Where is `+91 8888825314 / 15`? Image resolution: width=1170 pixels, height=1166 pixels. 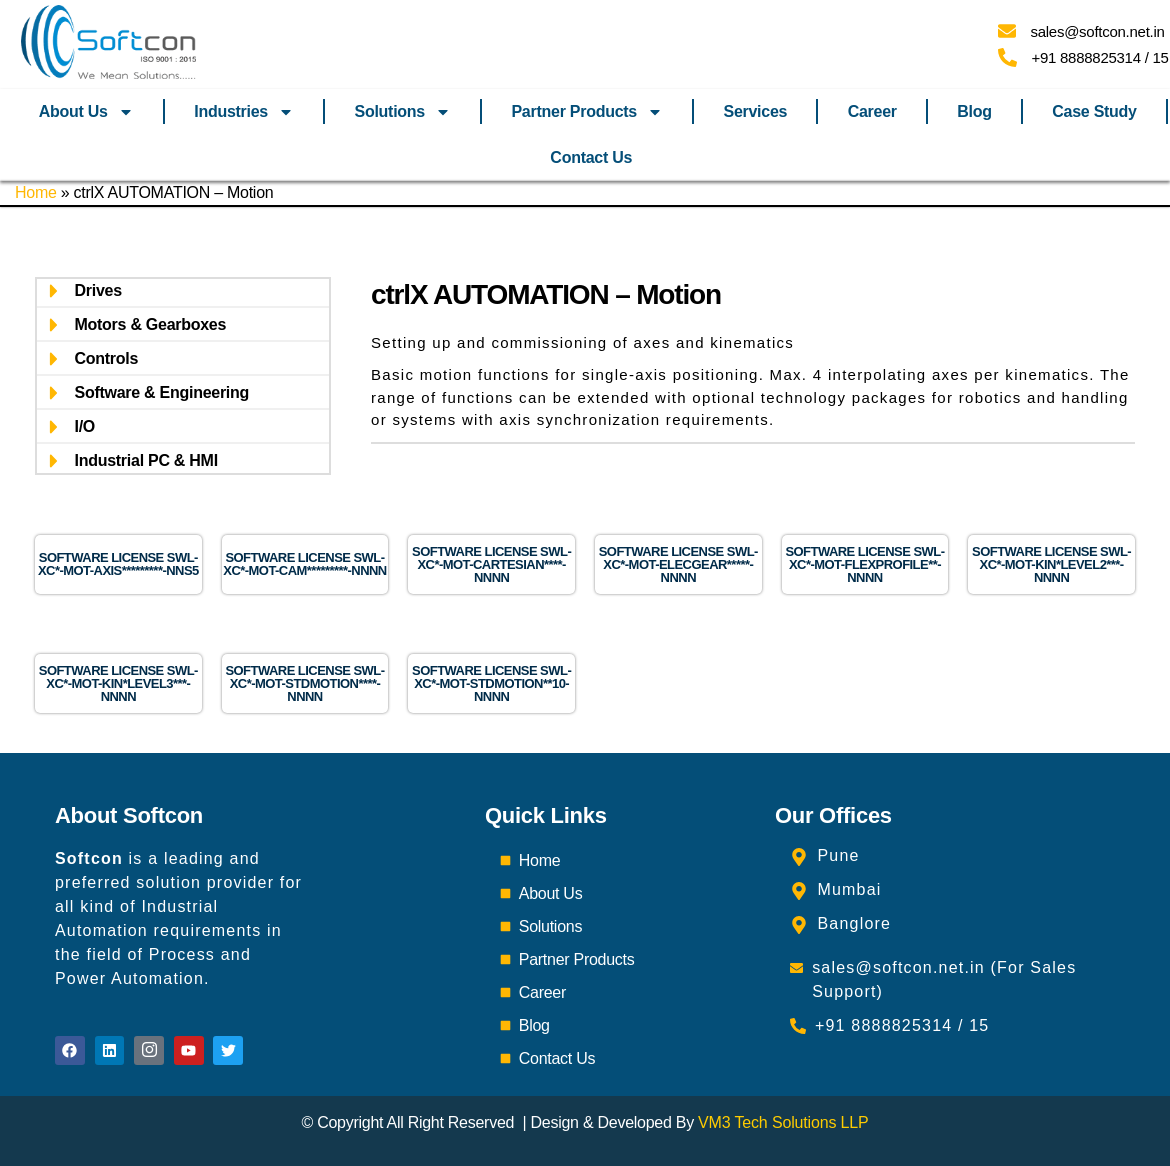 +91 8888825314 / 15 is located at coordinates (1100, 57).